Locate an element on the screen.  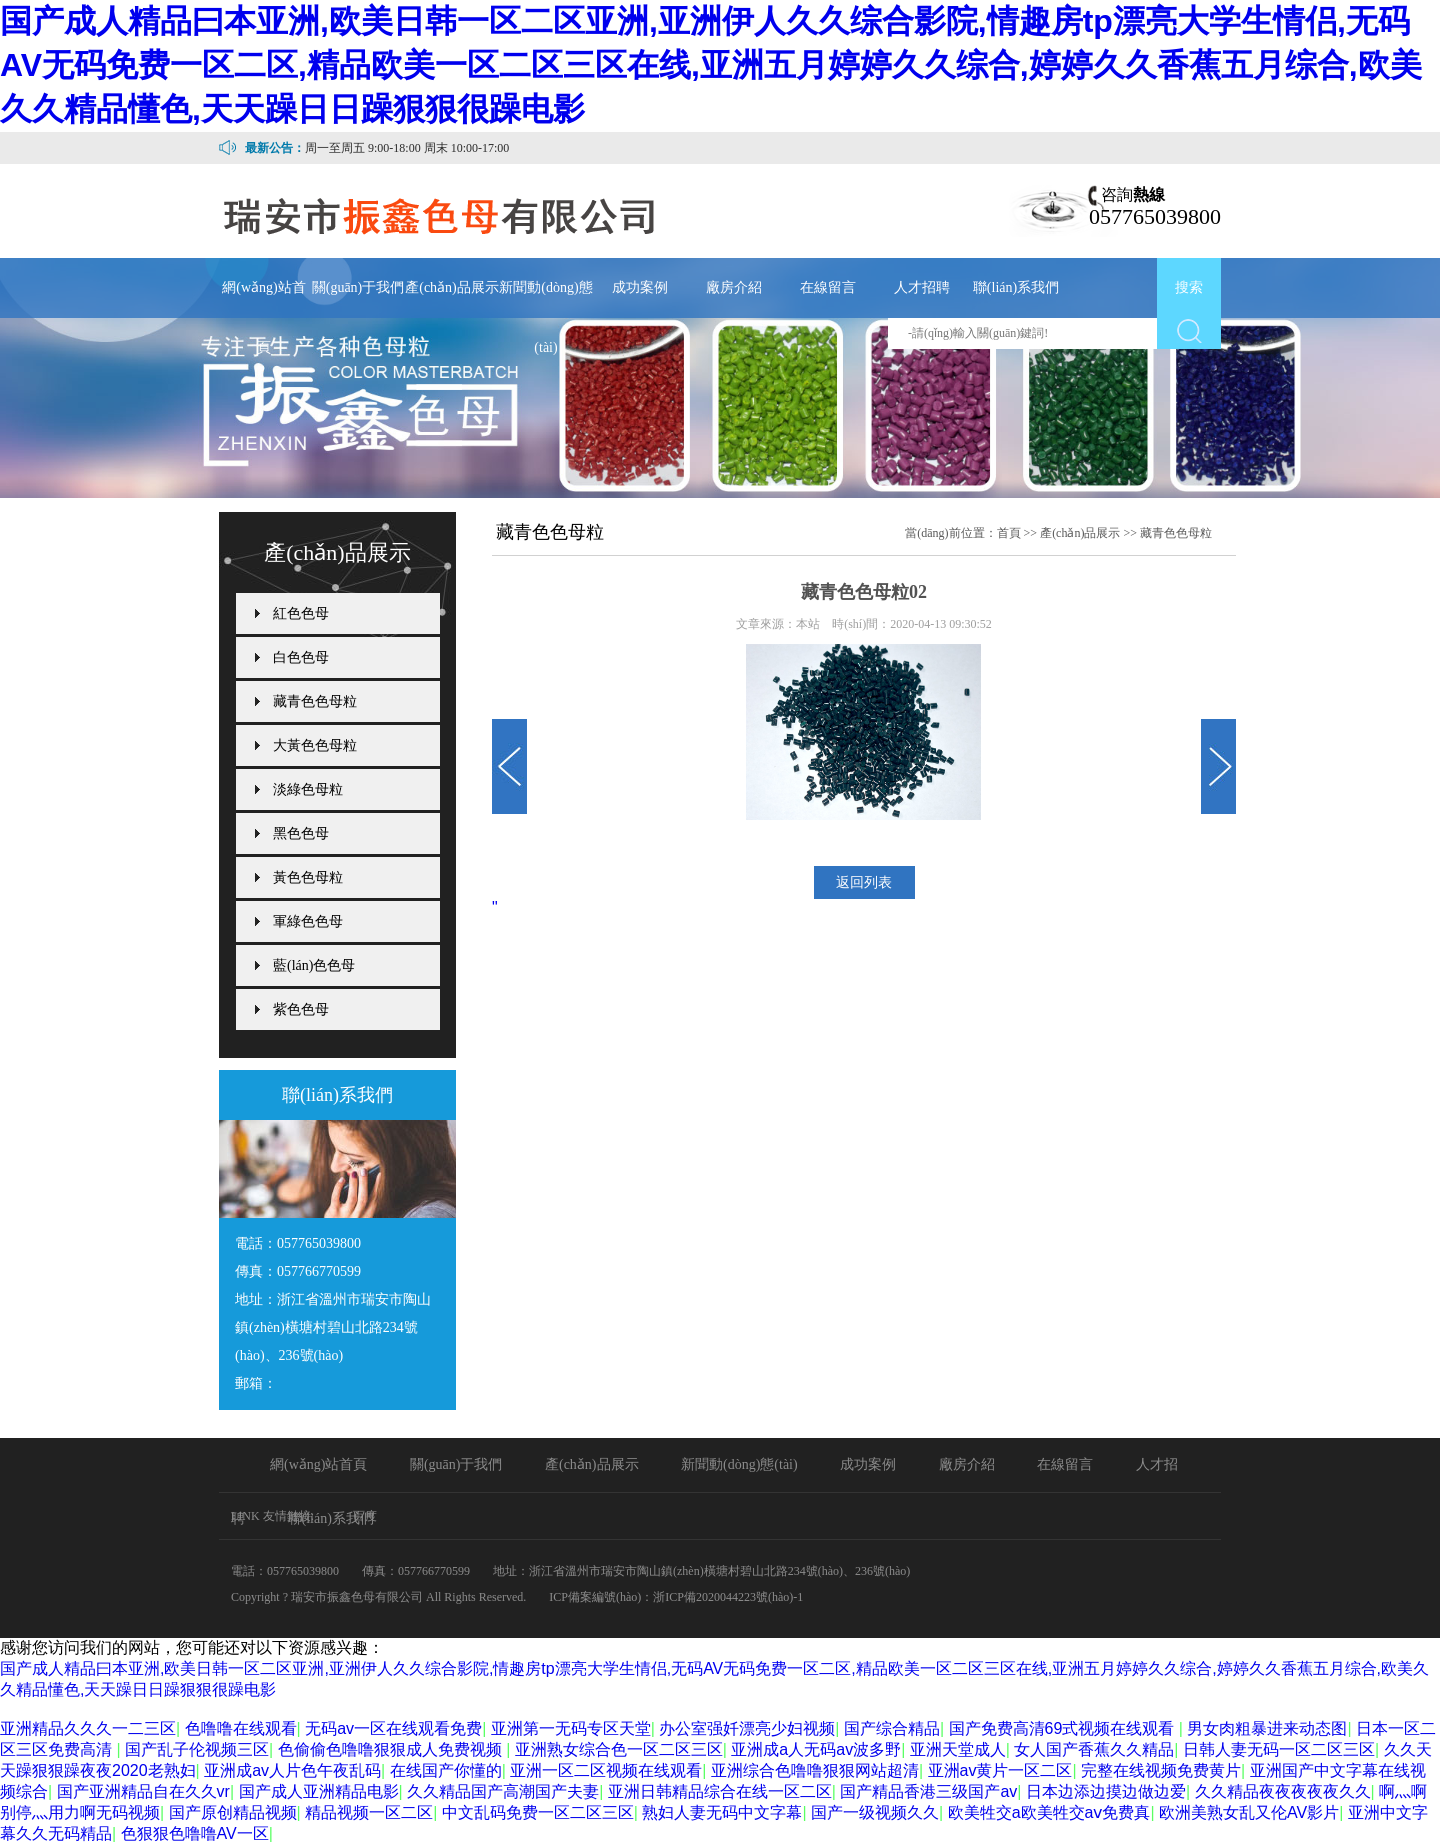
日韩人妻无码一区二区三区 is located at coordinates (1279, 1749).